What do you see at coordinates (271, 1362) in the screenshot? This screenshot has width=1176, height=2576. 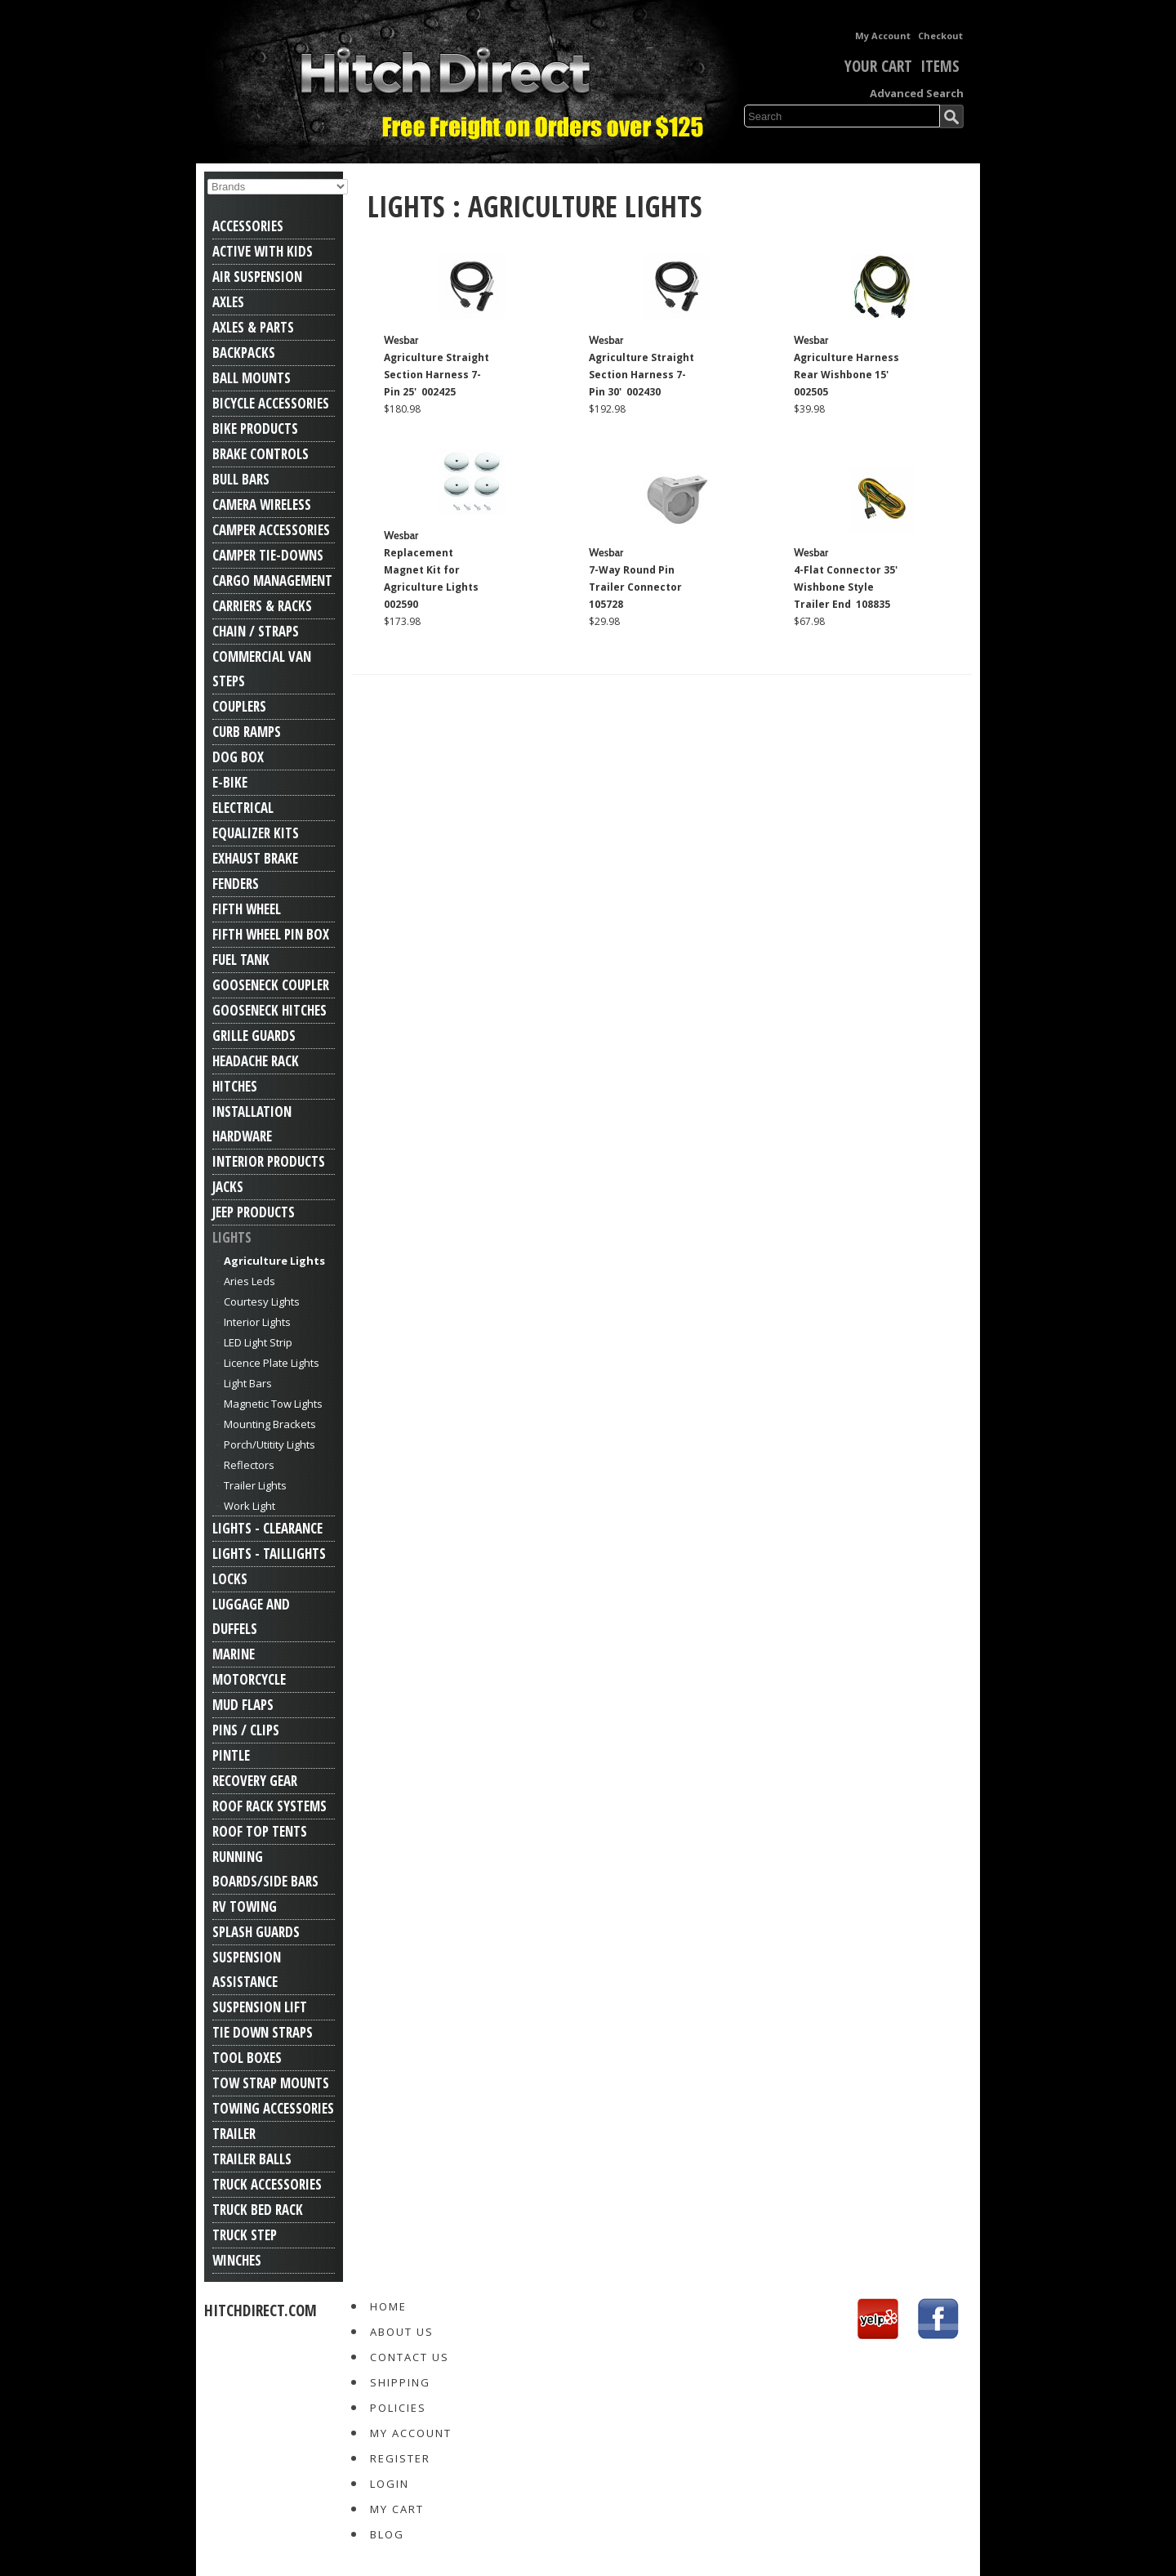 I see `Licence Plate Lights` at bounding box center [271, 1362].